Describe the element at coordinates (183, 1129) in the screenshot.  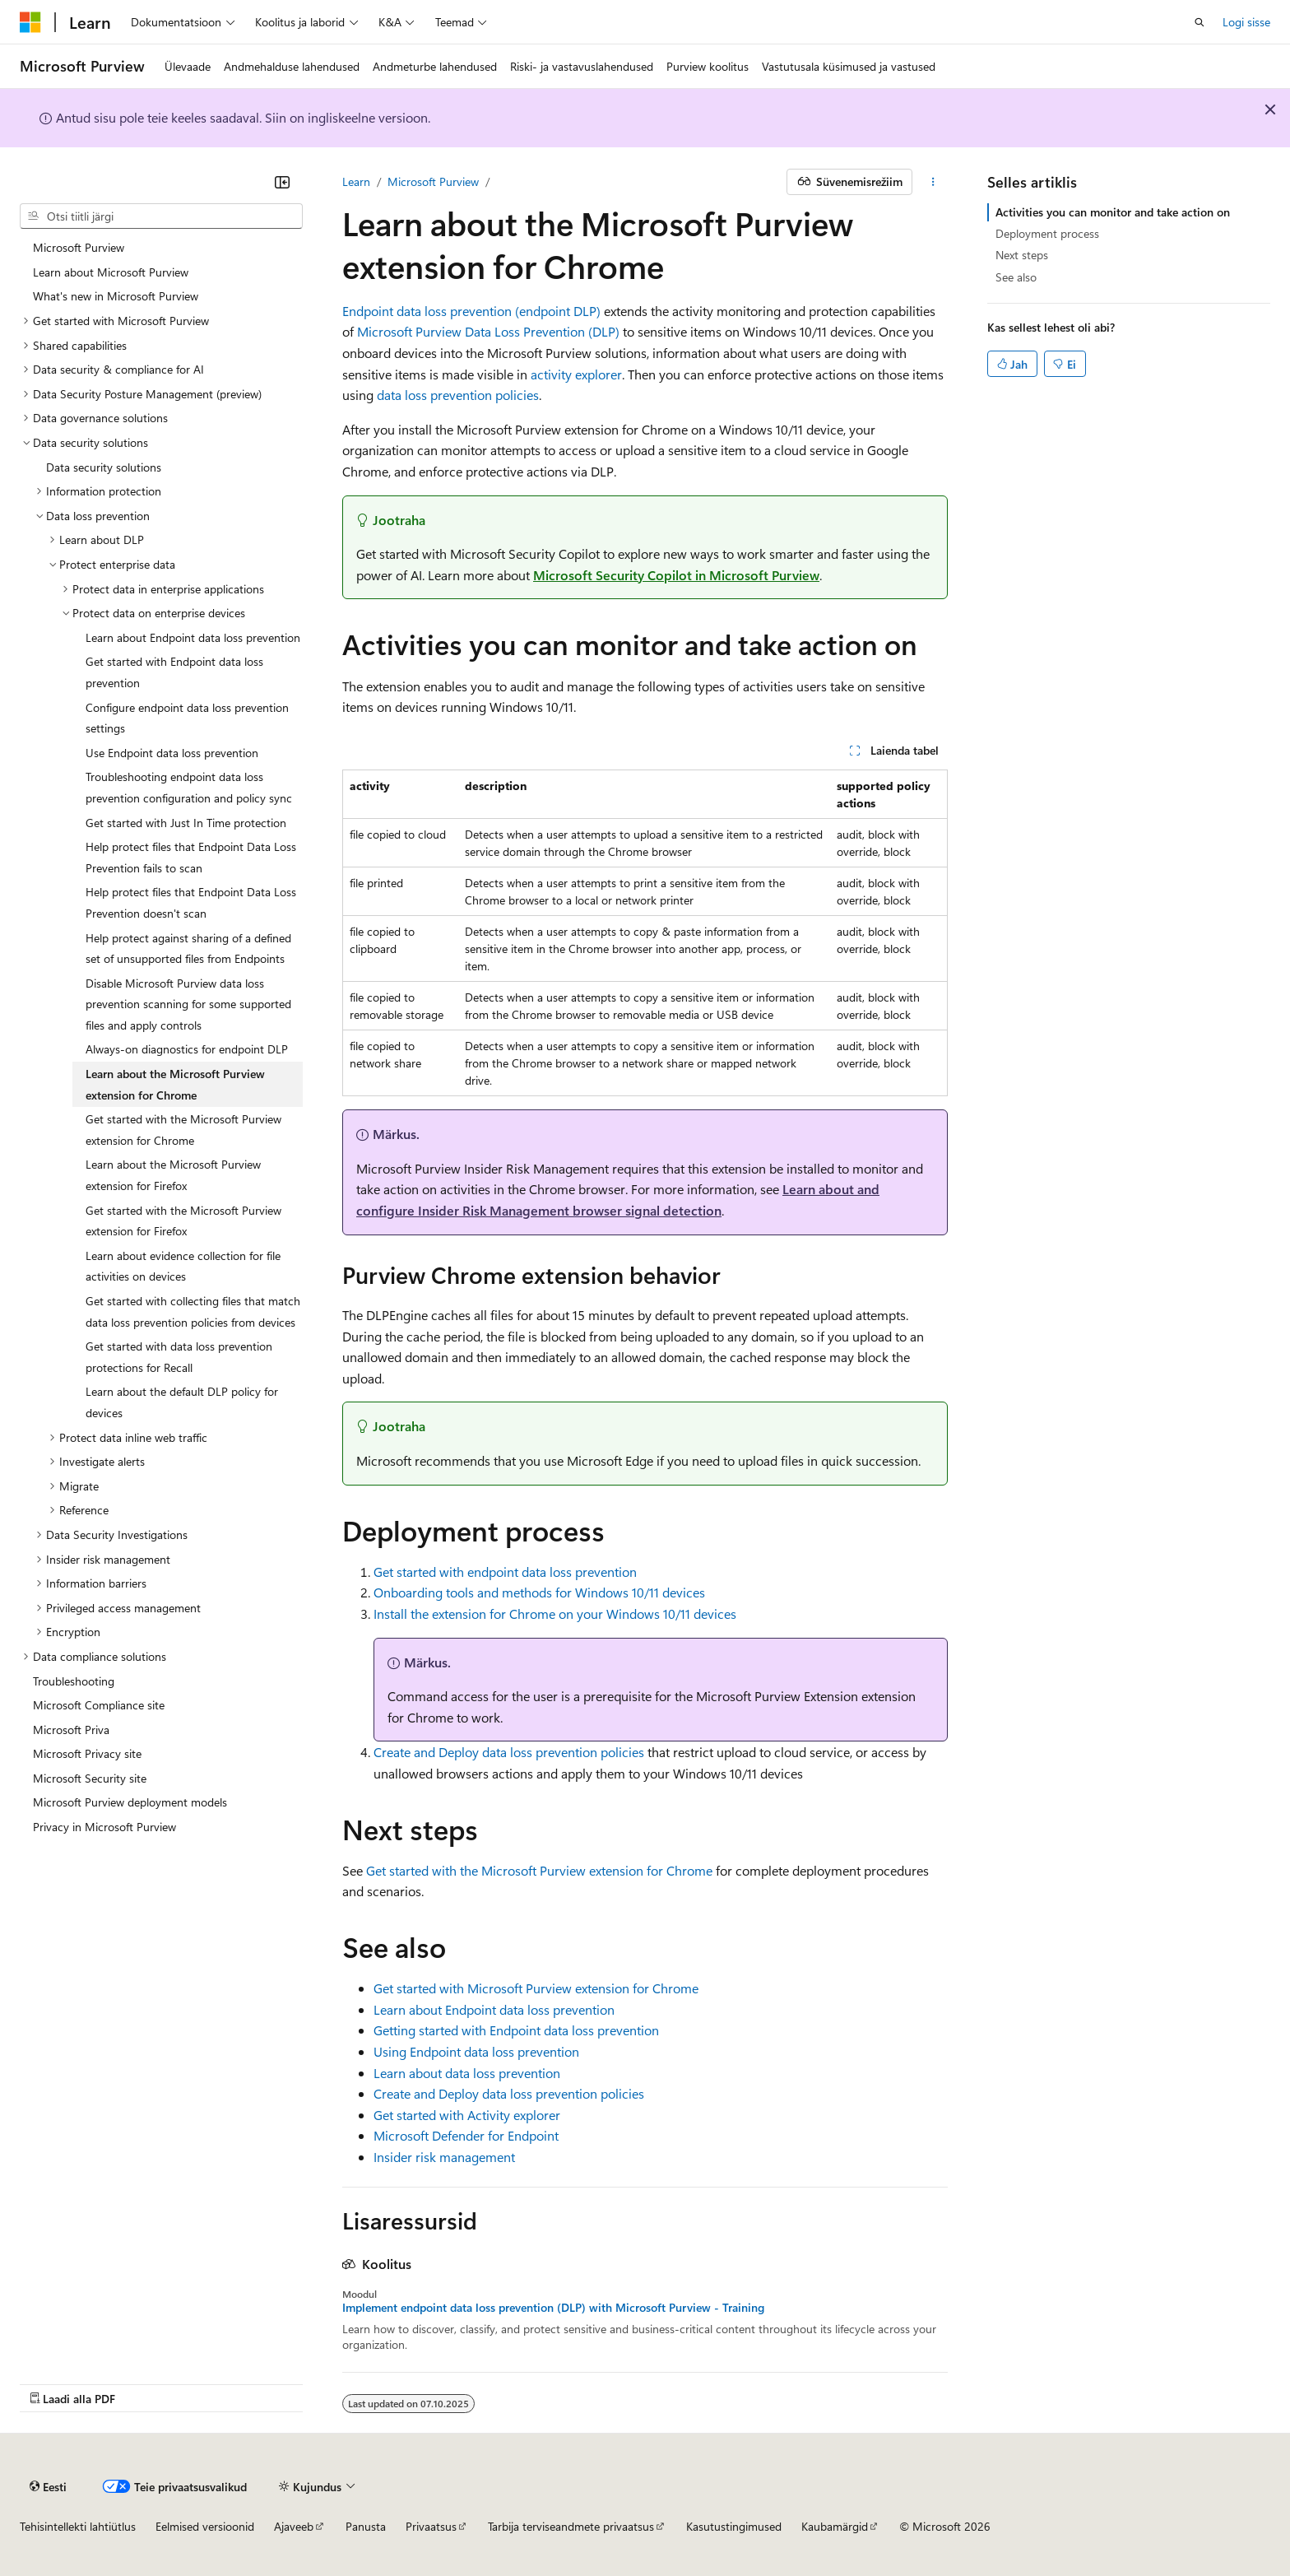
I see `Get started with the Microsoft Purview extension for Chrome [treeitem]` at that location.